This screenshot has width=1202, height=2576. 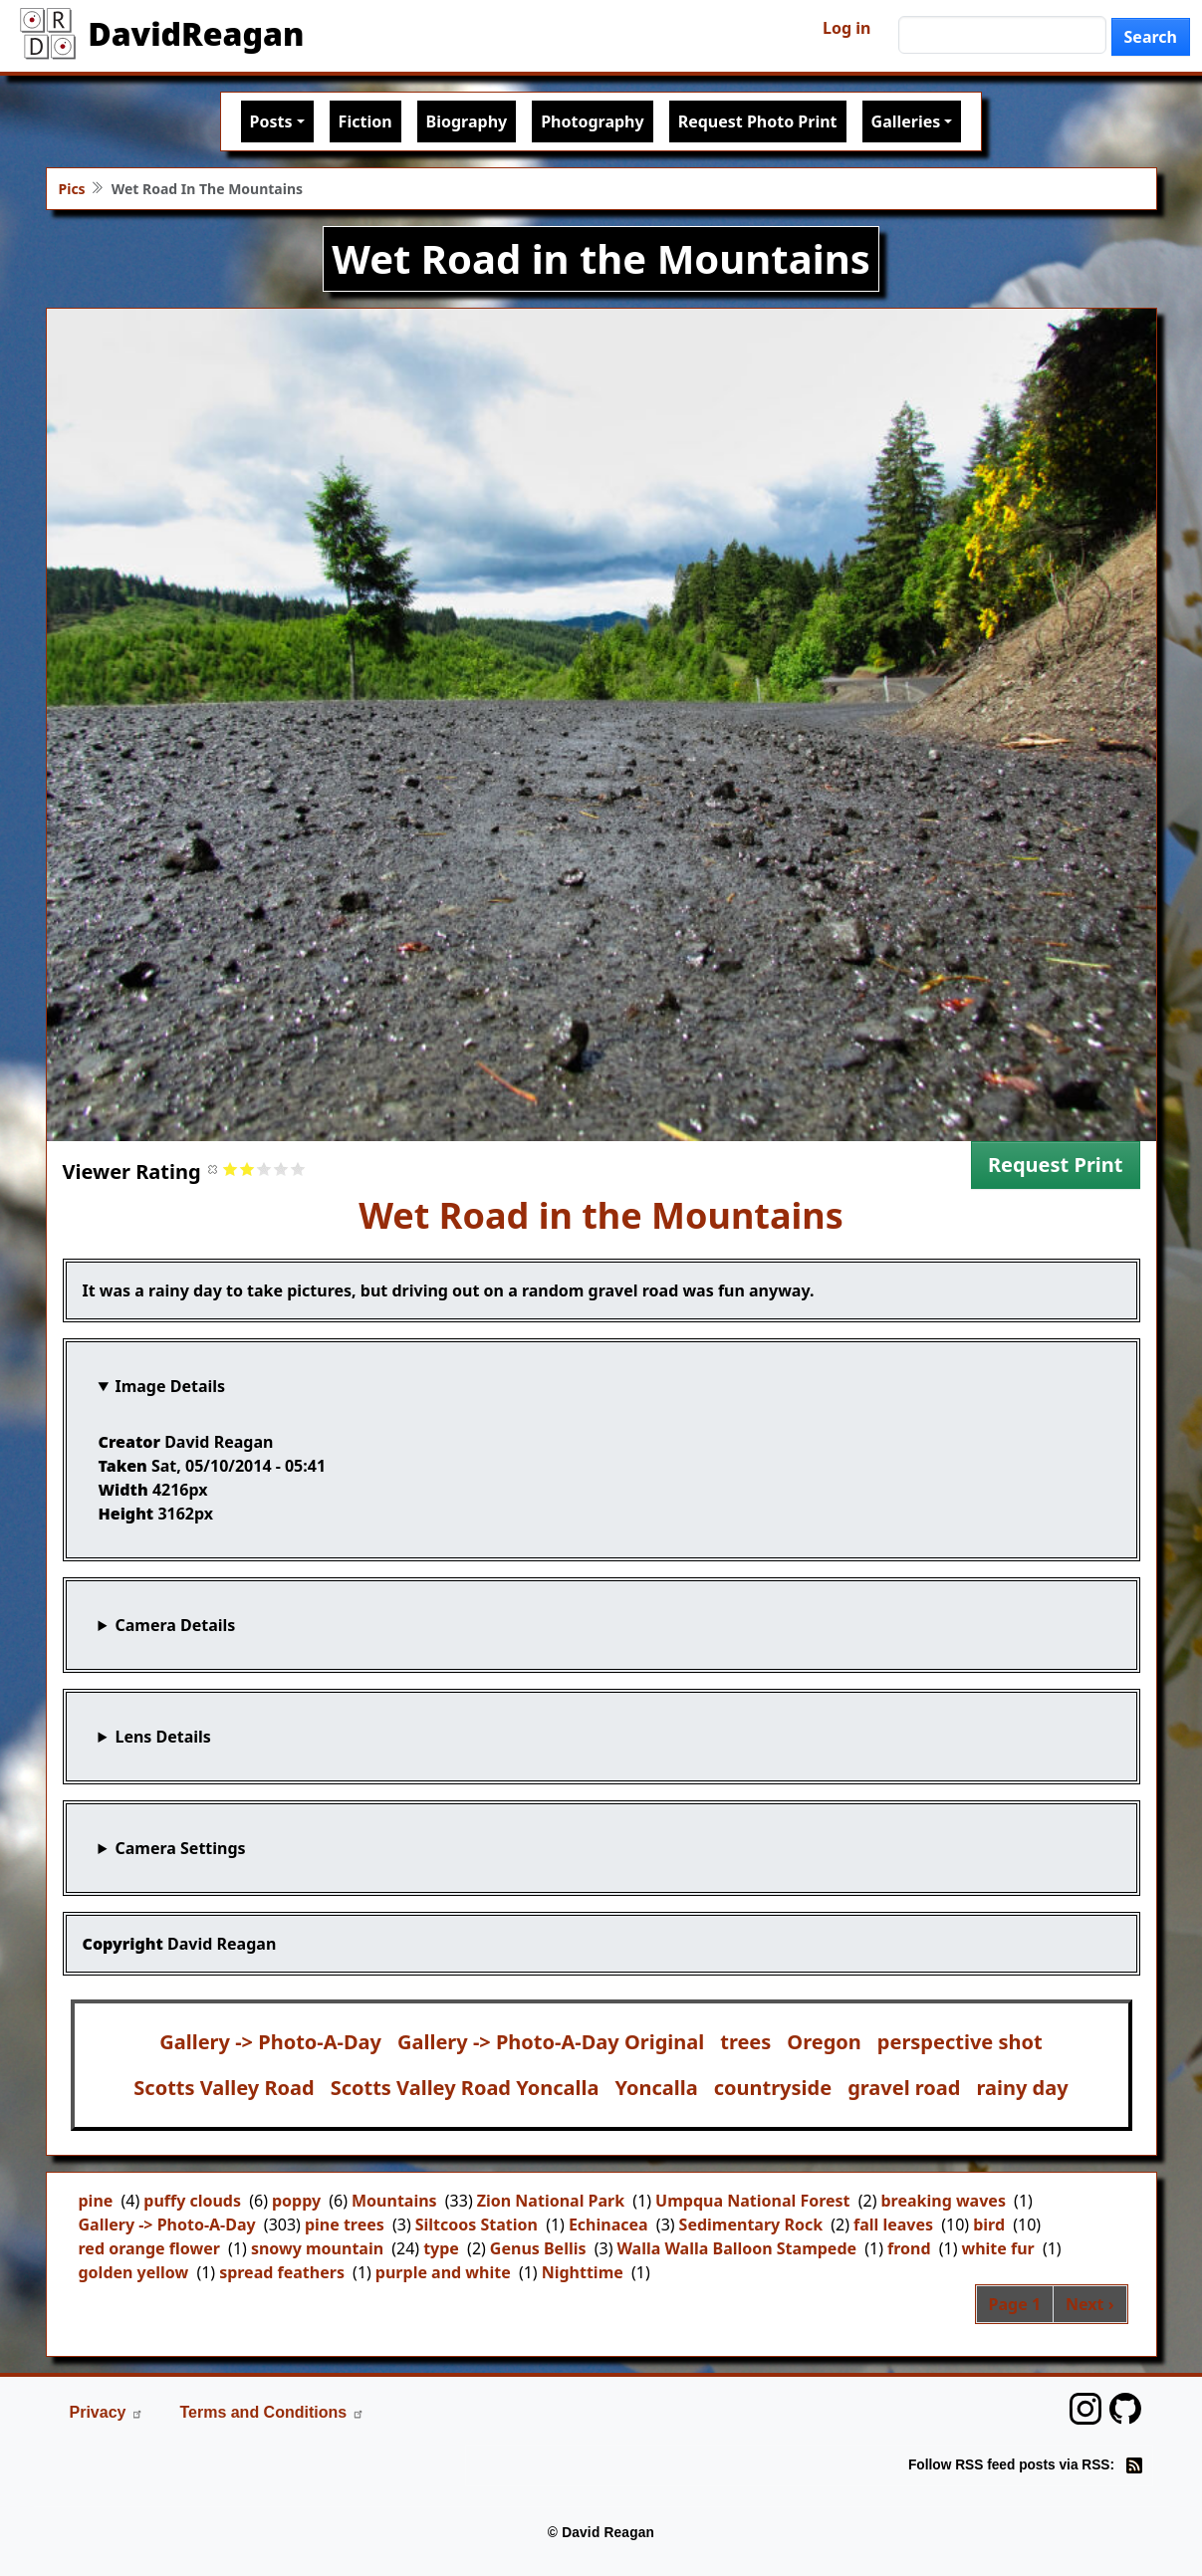 I want to click on Nighttime, so click(x=582, y=2272).